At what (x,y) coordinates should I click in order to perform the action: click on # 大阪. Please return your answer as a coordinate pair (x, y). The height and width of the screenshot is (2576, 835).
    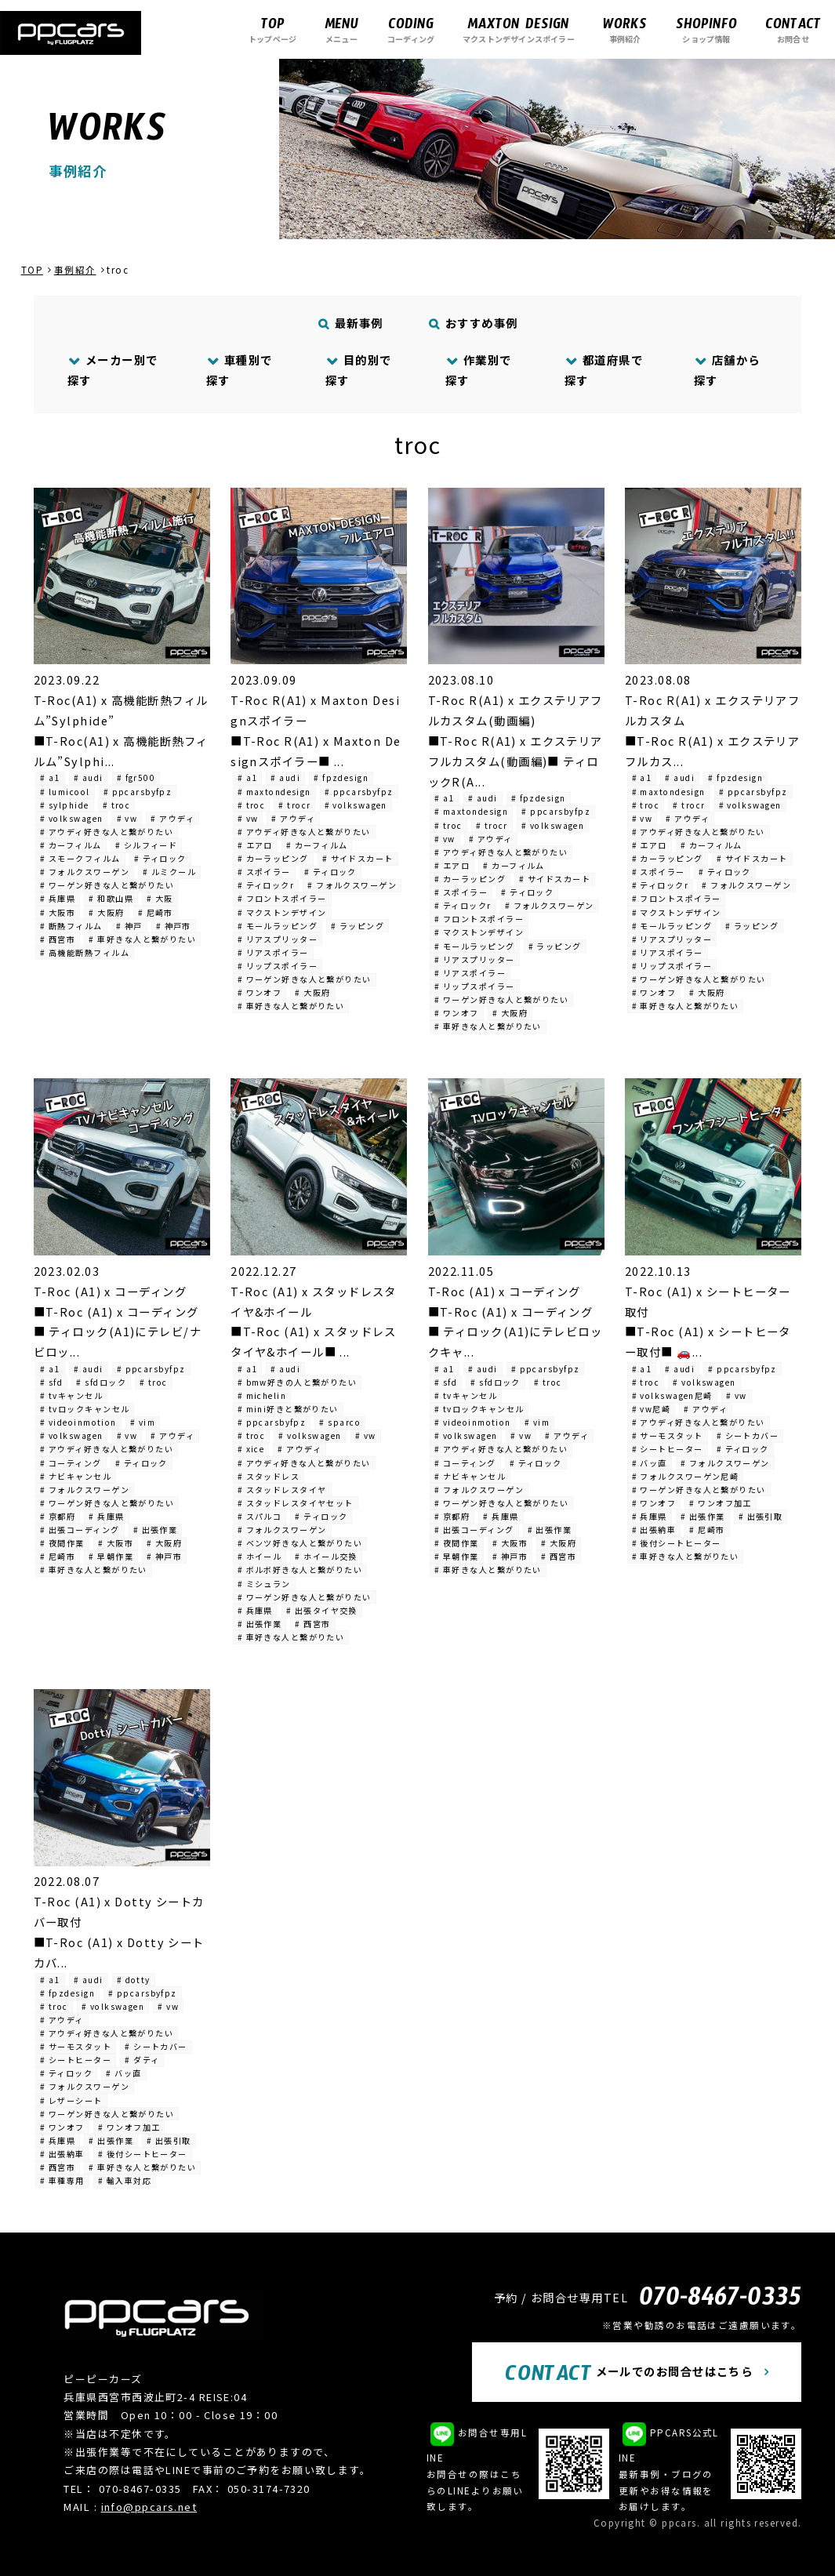
    Looking at the image, I should click on (160, 898).